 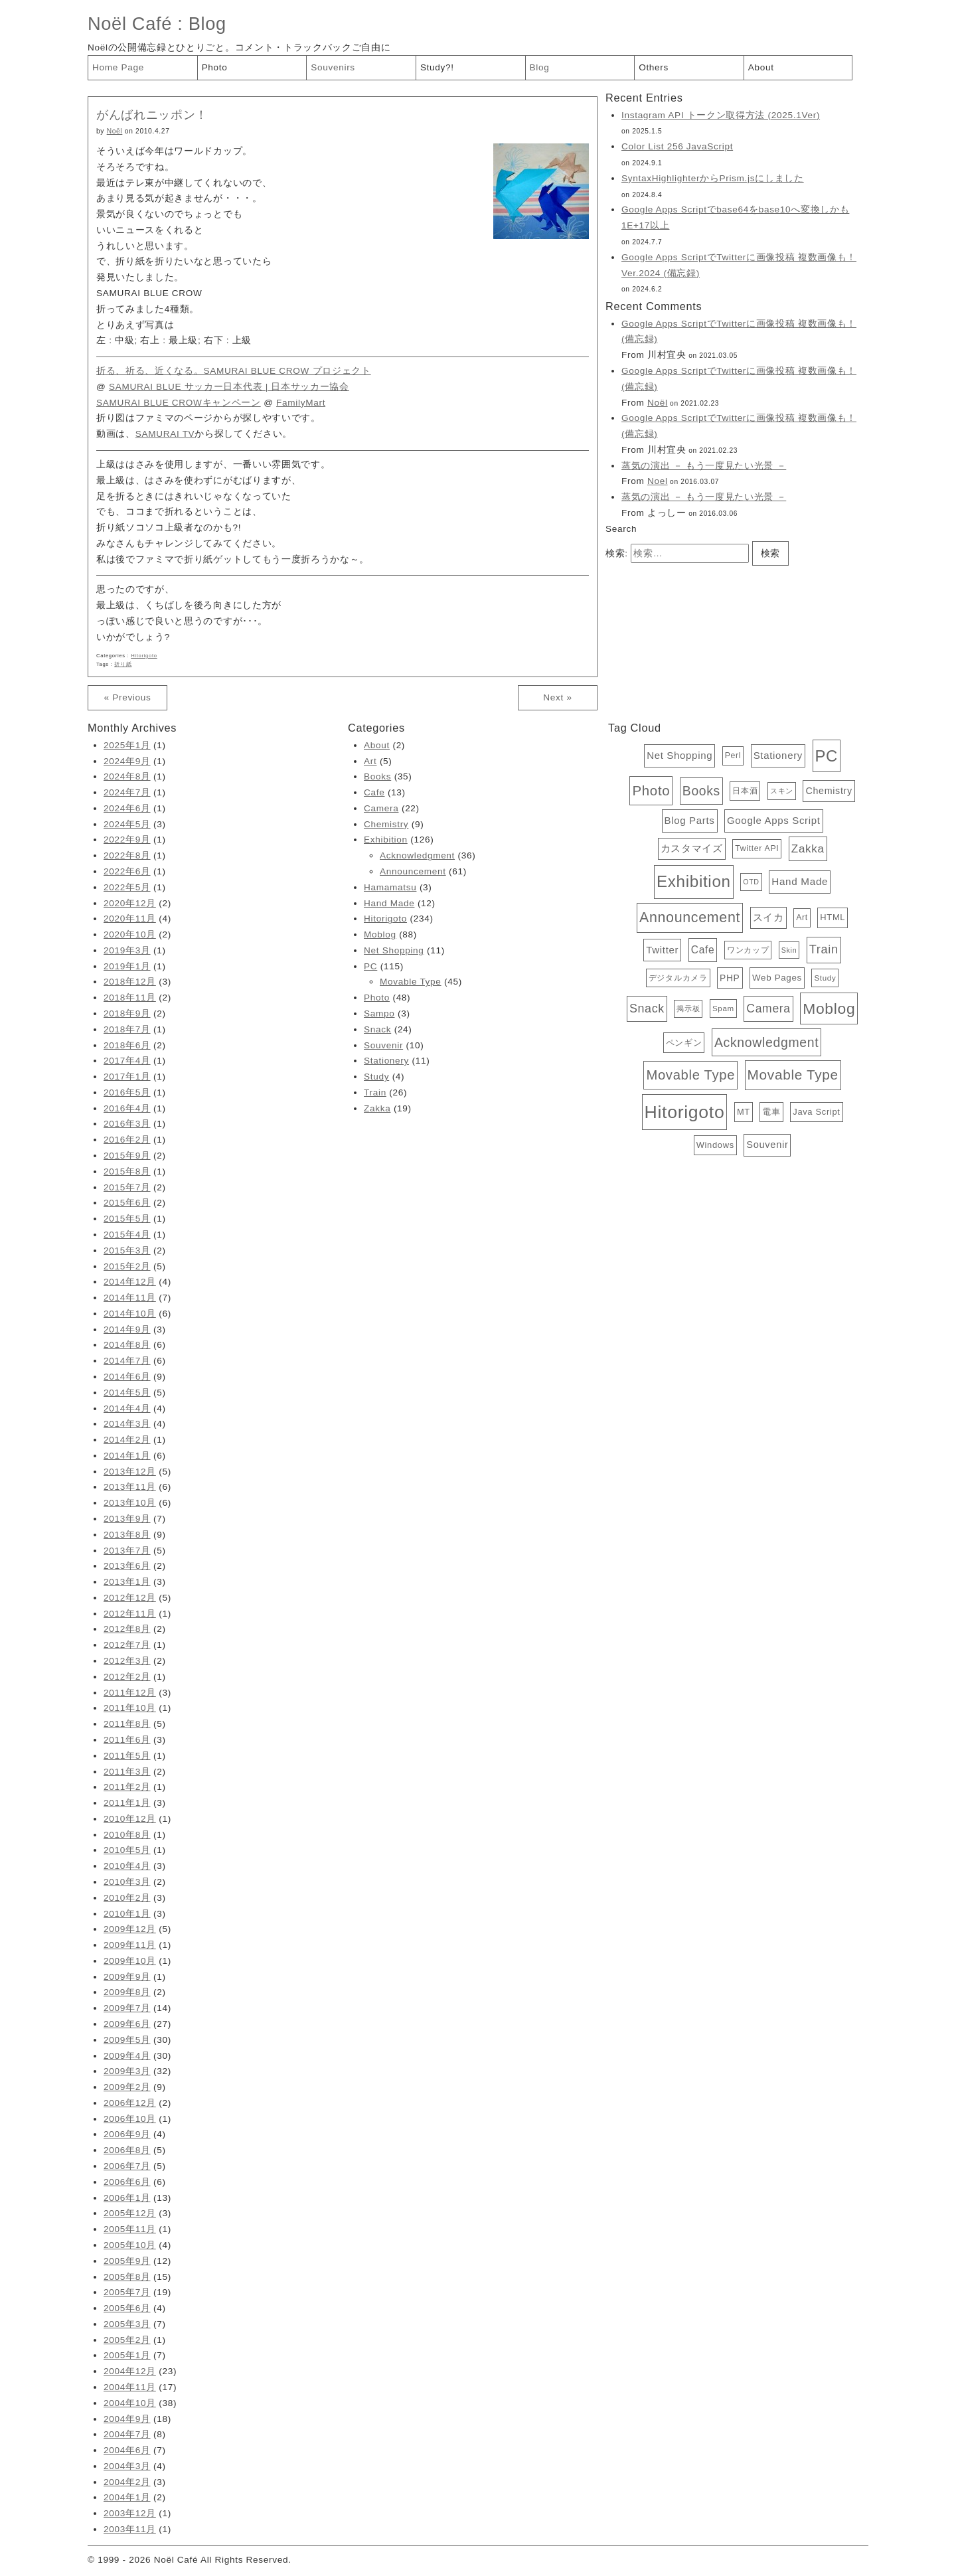 What do you see at coordinates (127, 2166) in the screenshot?
I see `2006年7月` at bounding box center [127, 2166].